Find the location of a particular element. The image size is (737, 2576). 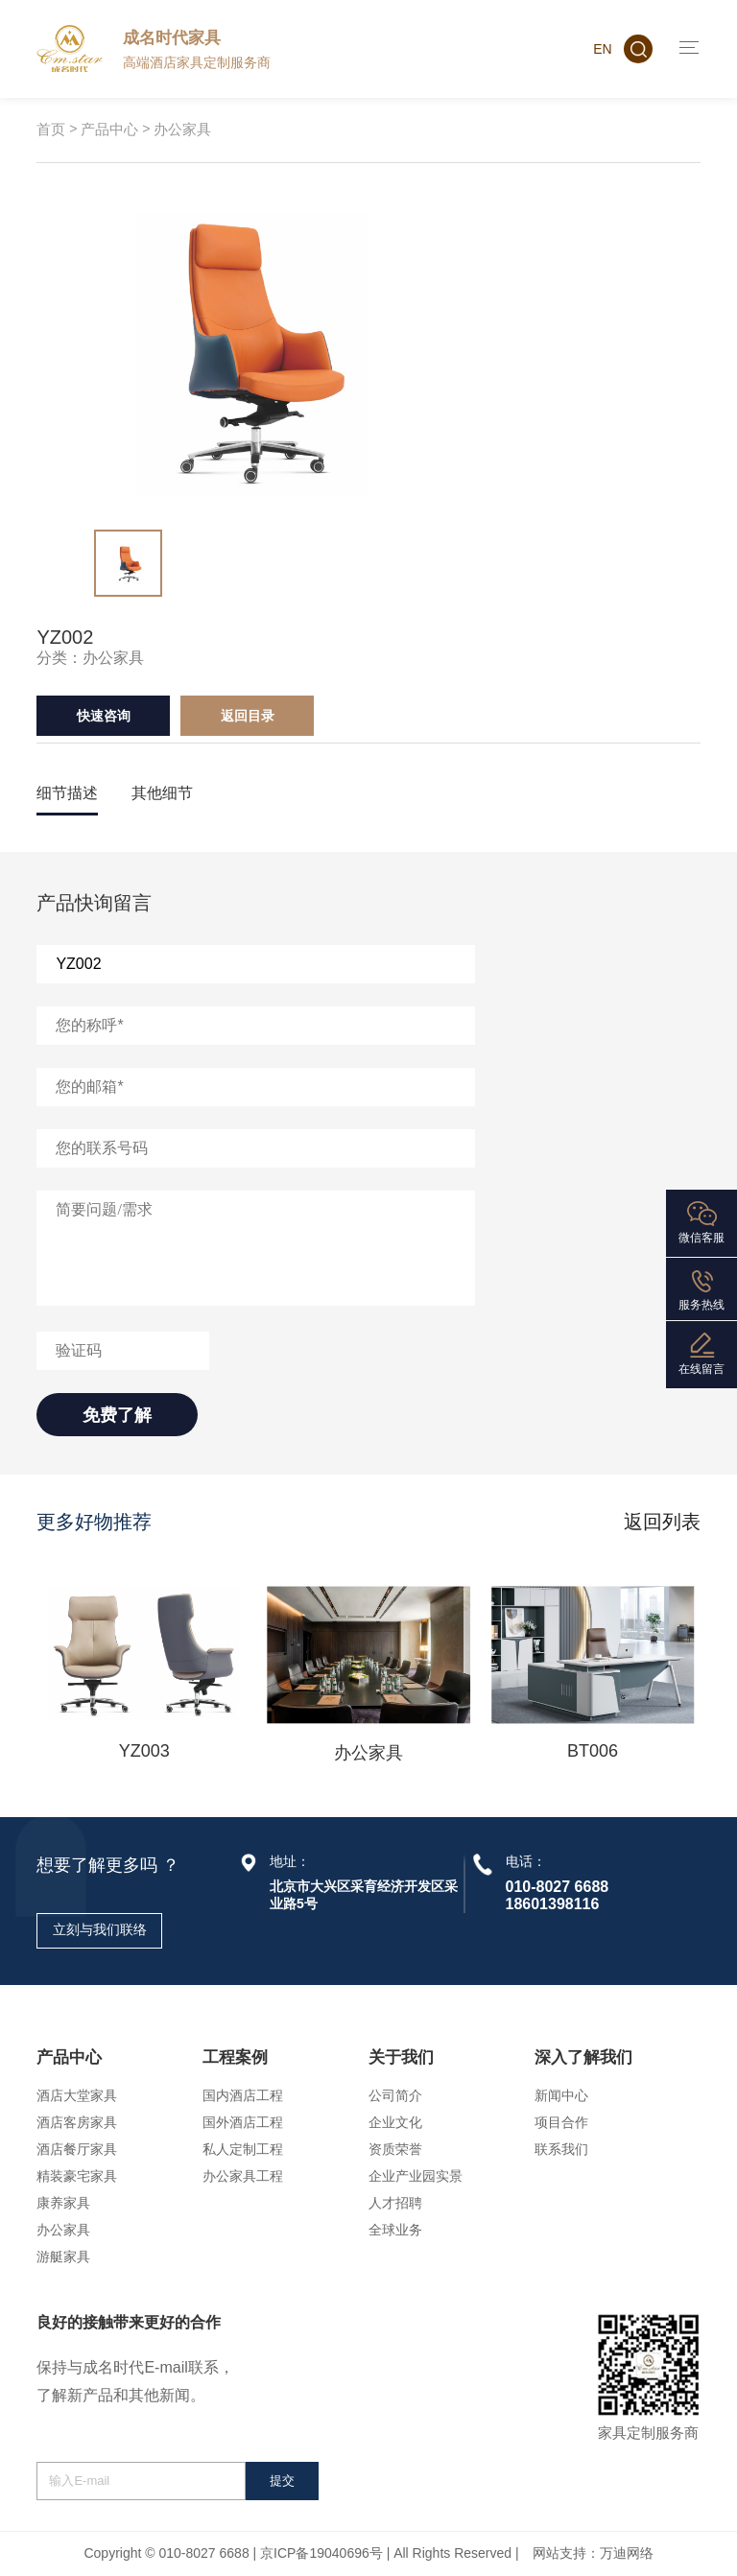

返回列表 is located at coordinates (662, 1521).